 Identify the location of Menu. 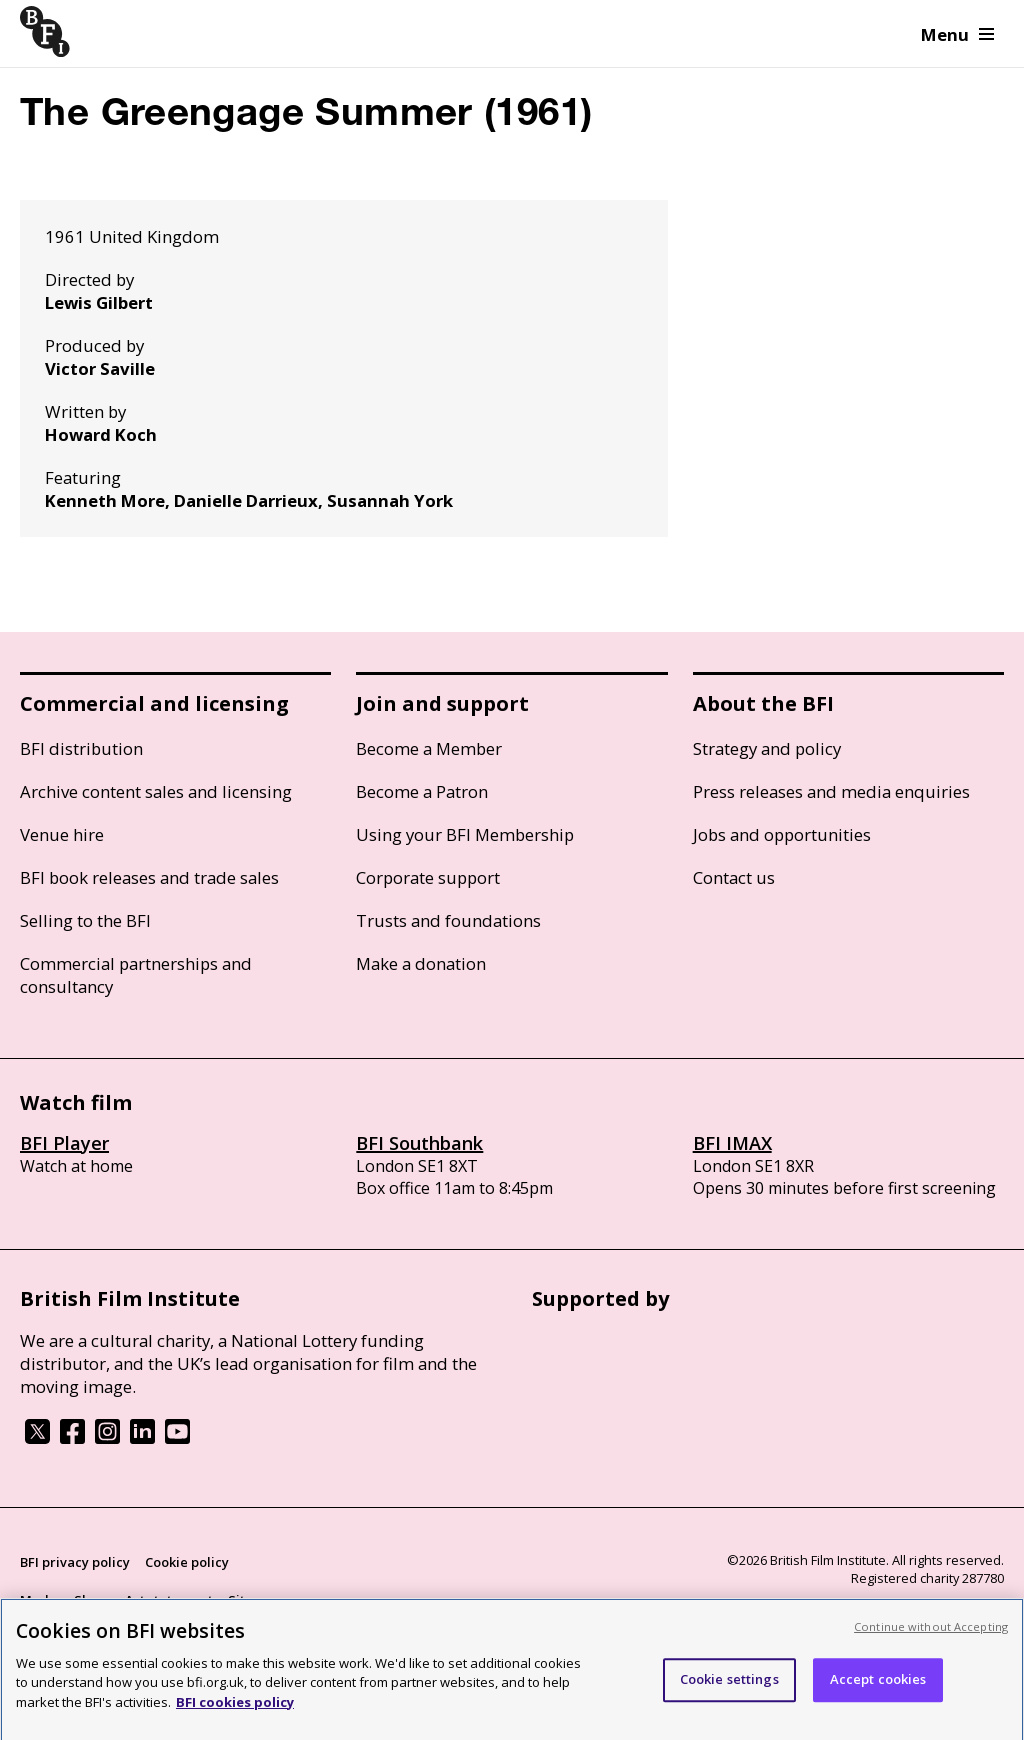
(957, 34).